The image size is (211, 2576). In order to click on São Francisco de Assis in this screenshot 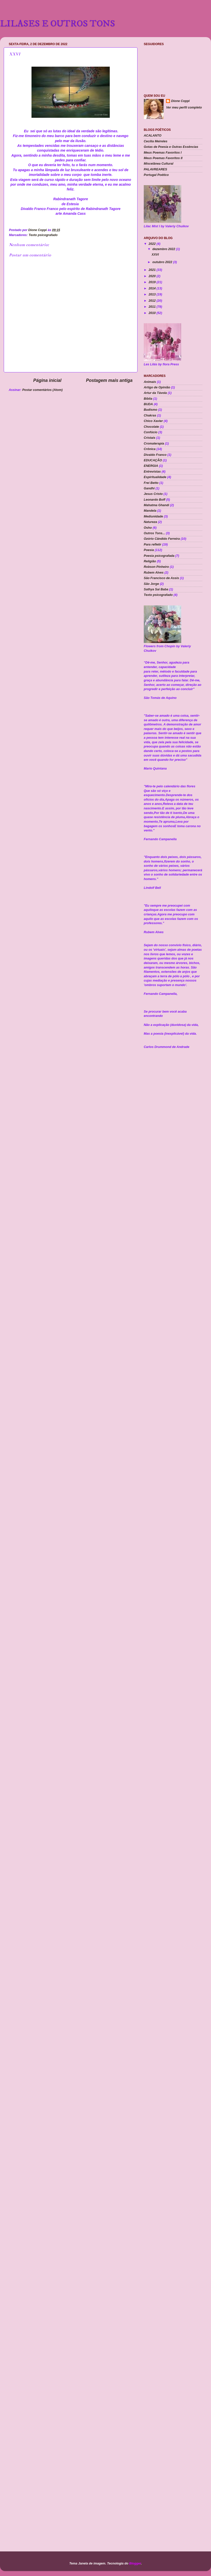, I will do `click(161, 578)`.